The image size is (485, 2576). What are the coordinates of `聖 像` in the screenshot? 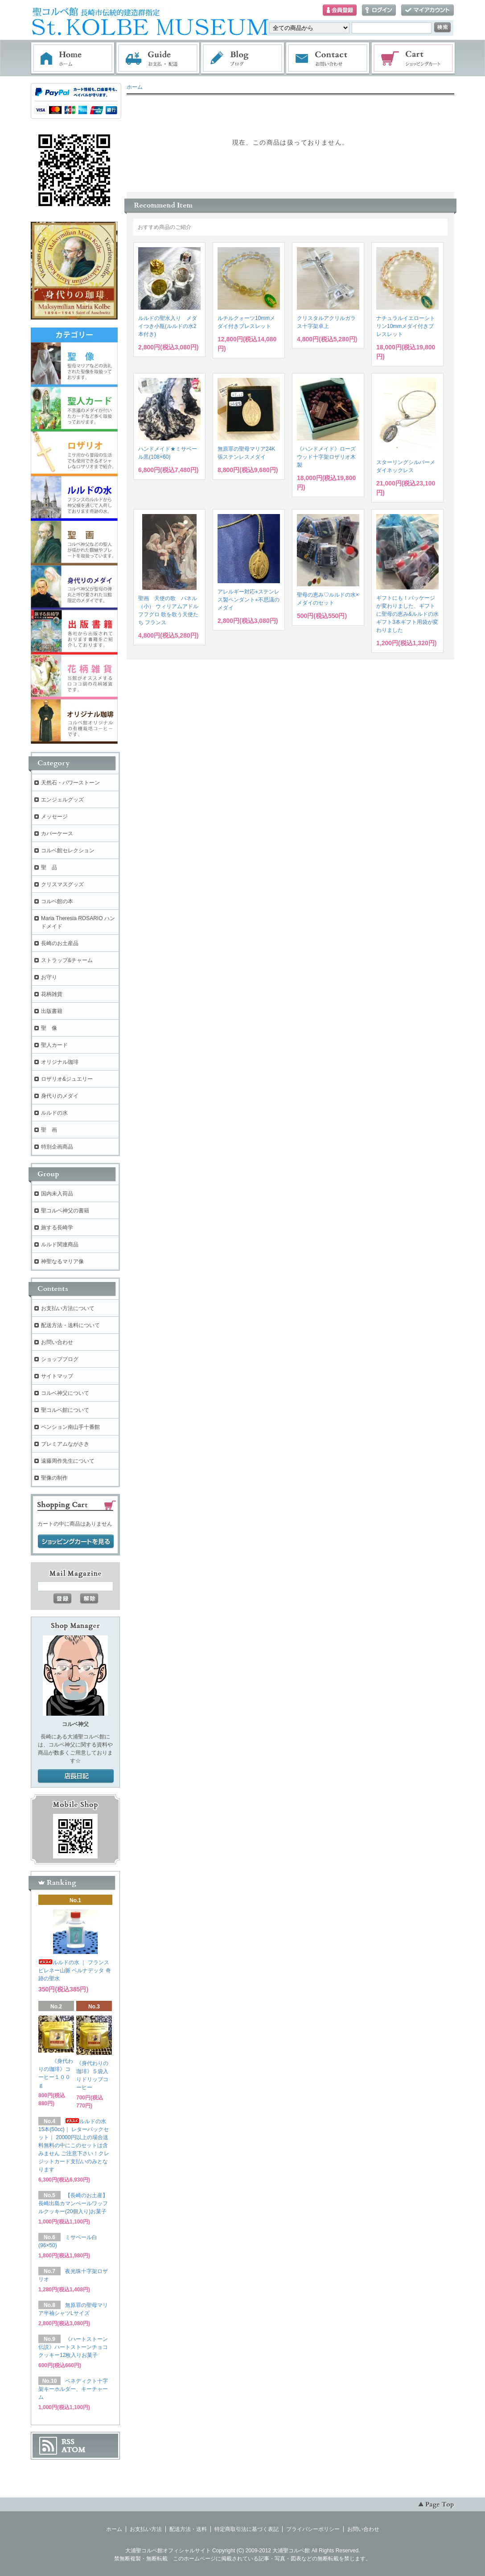 It's located at (49, 1028).